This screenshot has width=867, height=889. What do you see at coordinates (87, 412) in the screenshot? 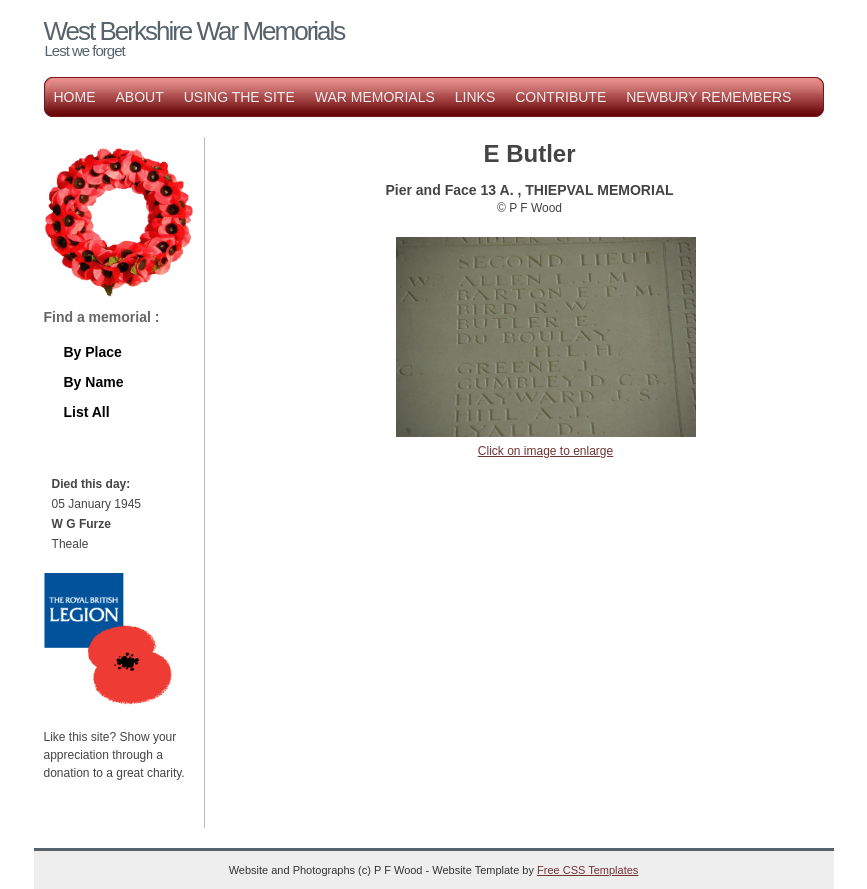
I see `List All` at bounding box center [87, 412].